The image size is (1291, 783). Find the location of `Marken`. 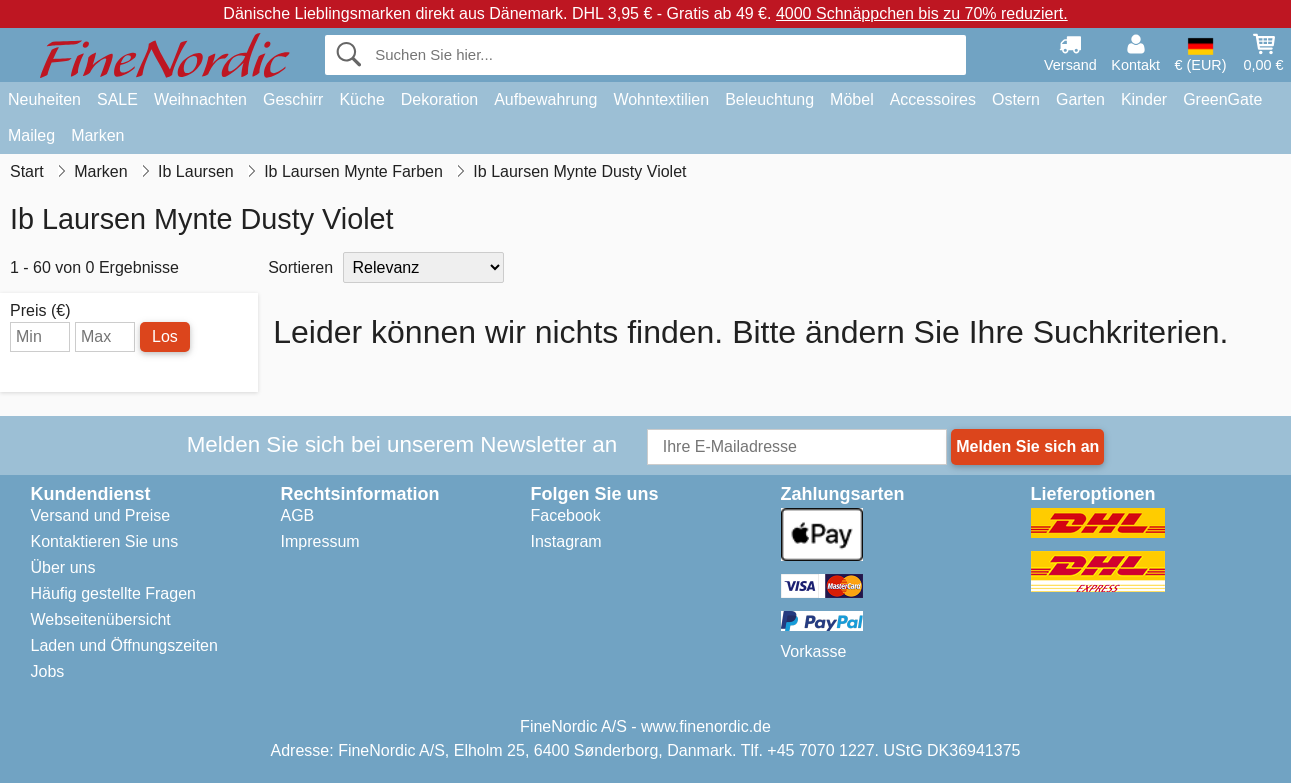

Marken is located at coordinates (97, 135).